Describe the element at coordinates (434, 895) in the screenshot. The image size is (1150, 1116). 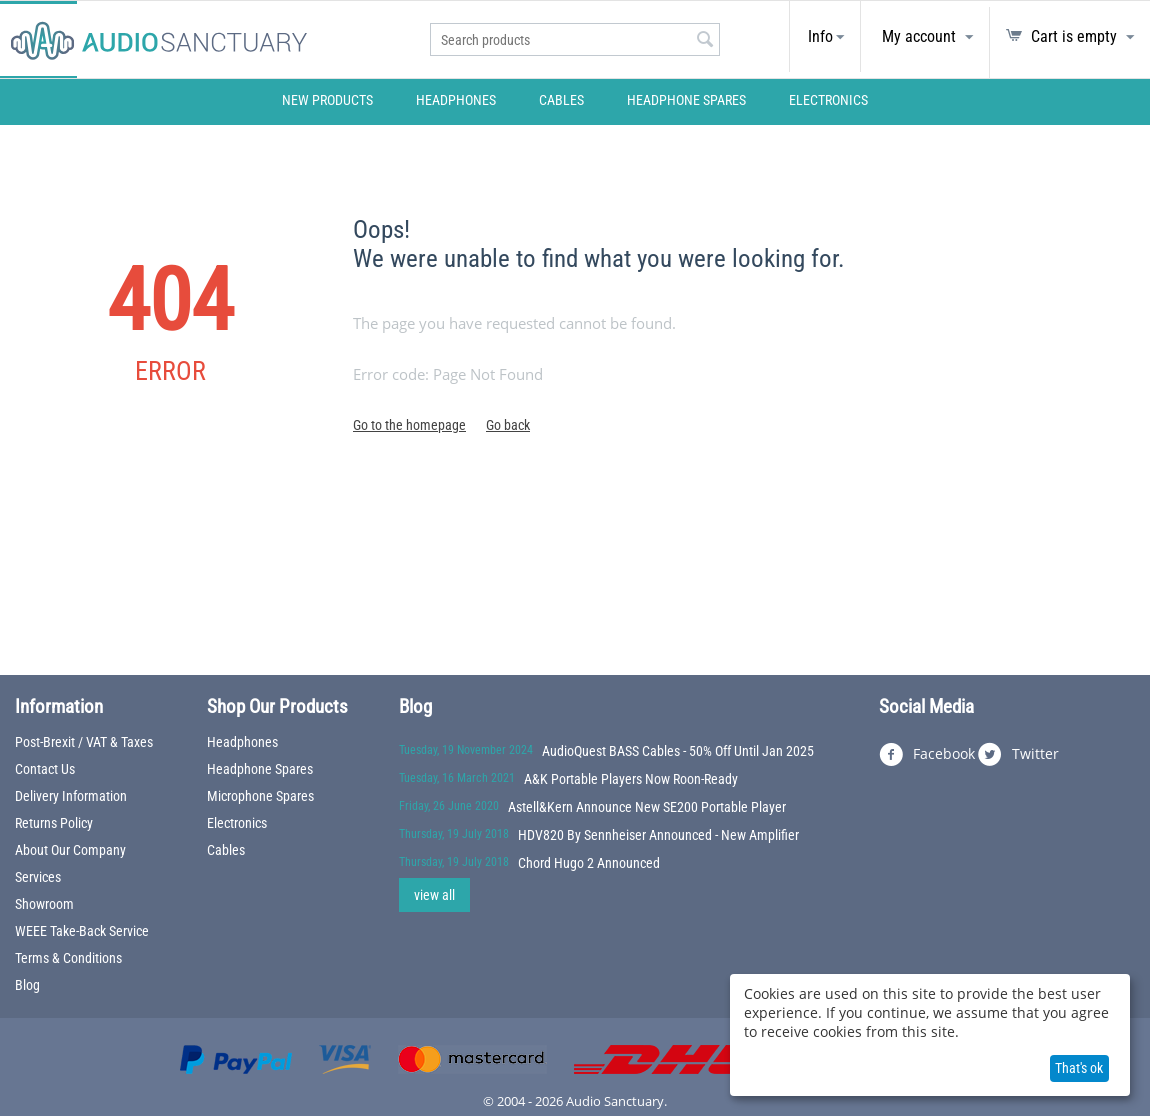
I see `view all` at that location.